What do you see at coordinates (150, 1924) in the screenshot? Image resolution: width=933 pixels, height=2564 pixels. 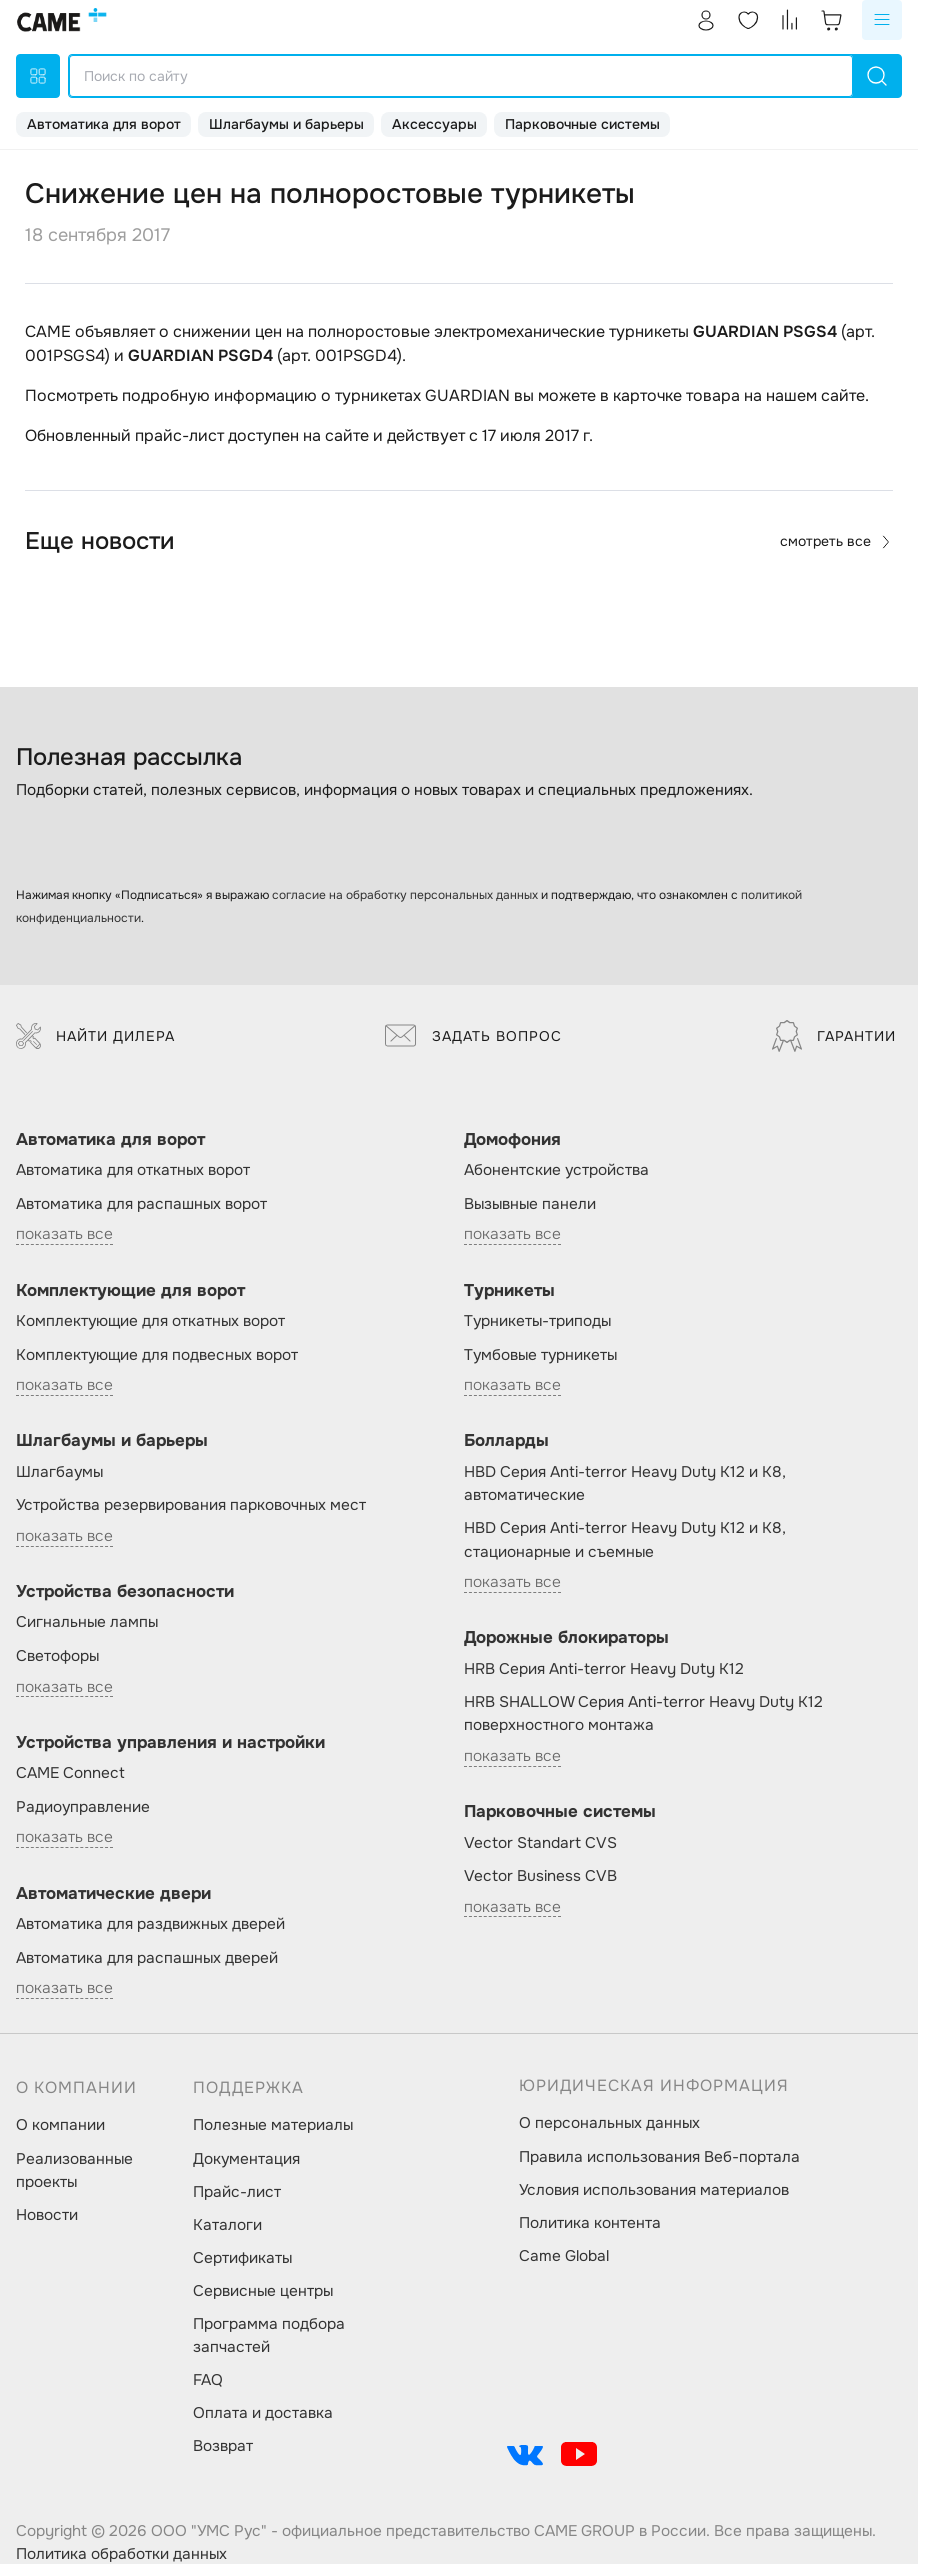 I see `Автоматика для раздвижных дверей` at bounding box center [150, 1924].